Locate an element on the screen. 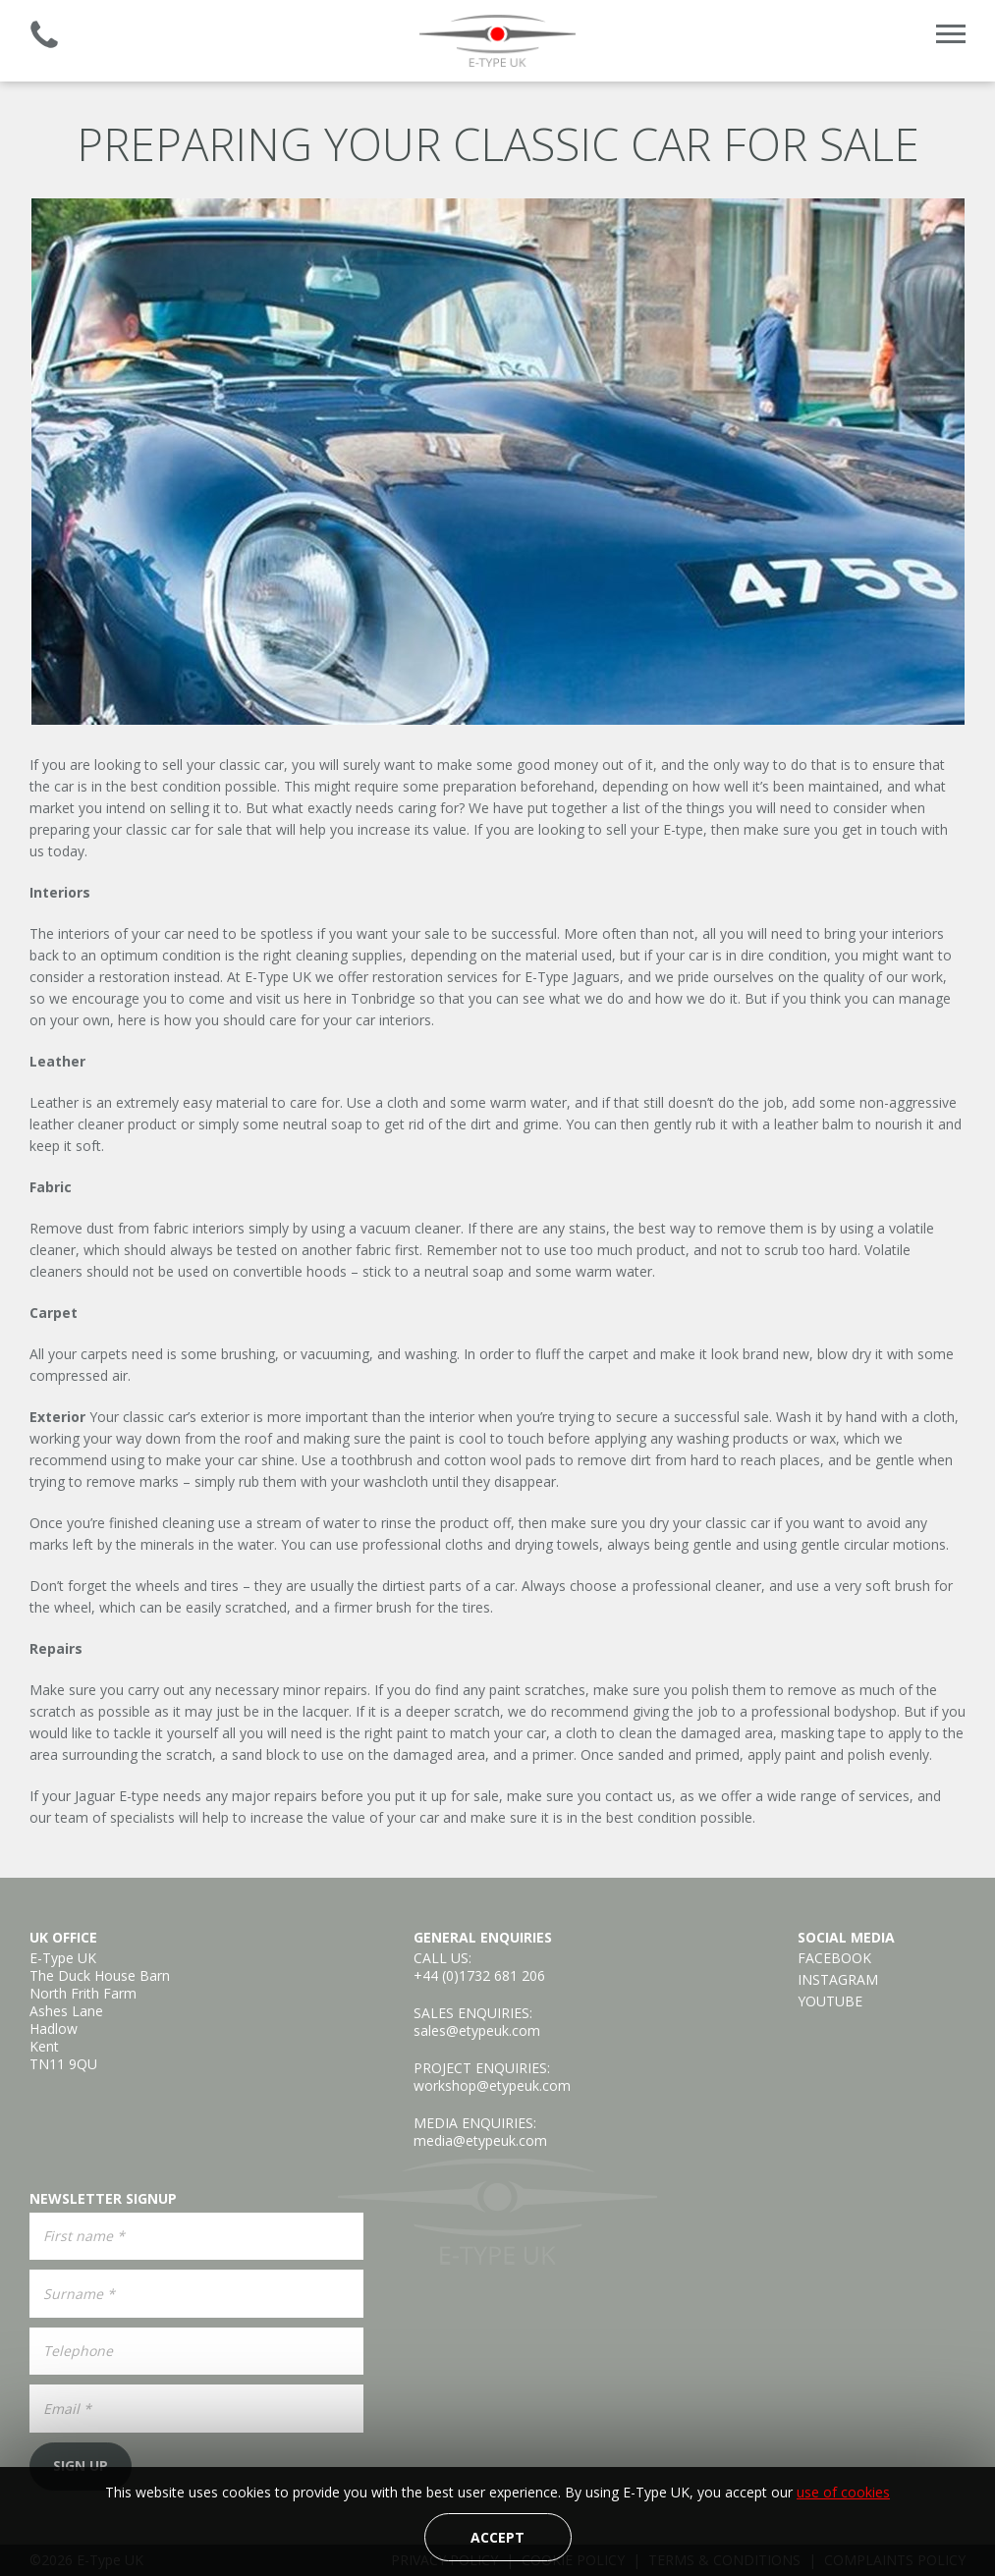 Image resolution: width=995 pixels, height=2576 pixels. workshop@etypeuk.com is located at coordinates (492, 2085).